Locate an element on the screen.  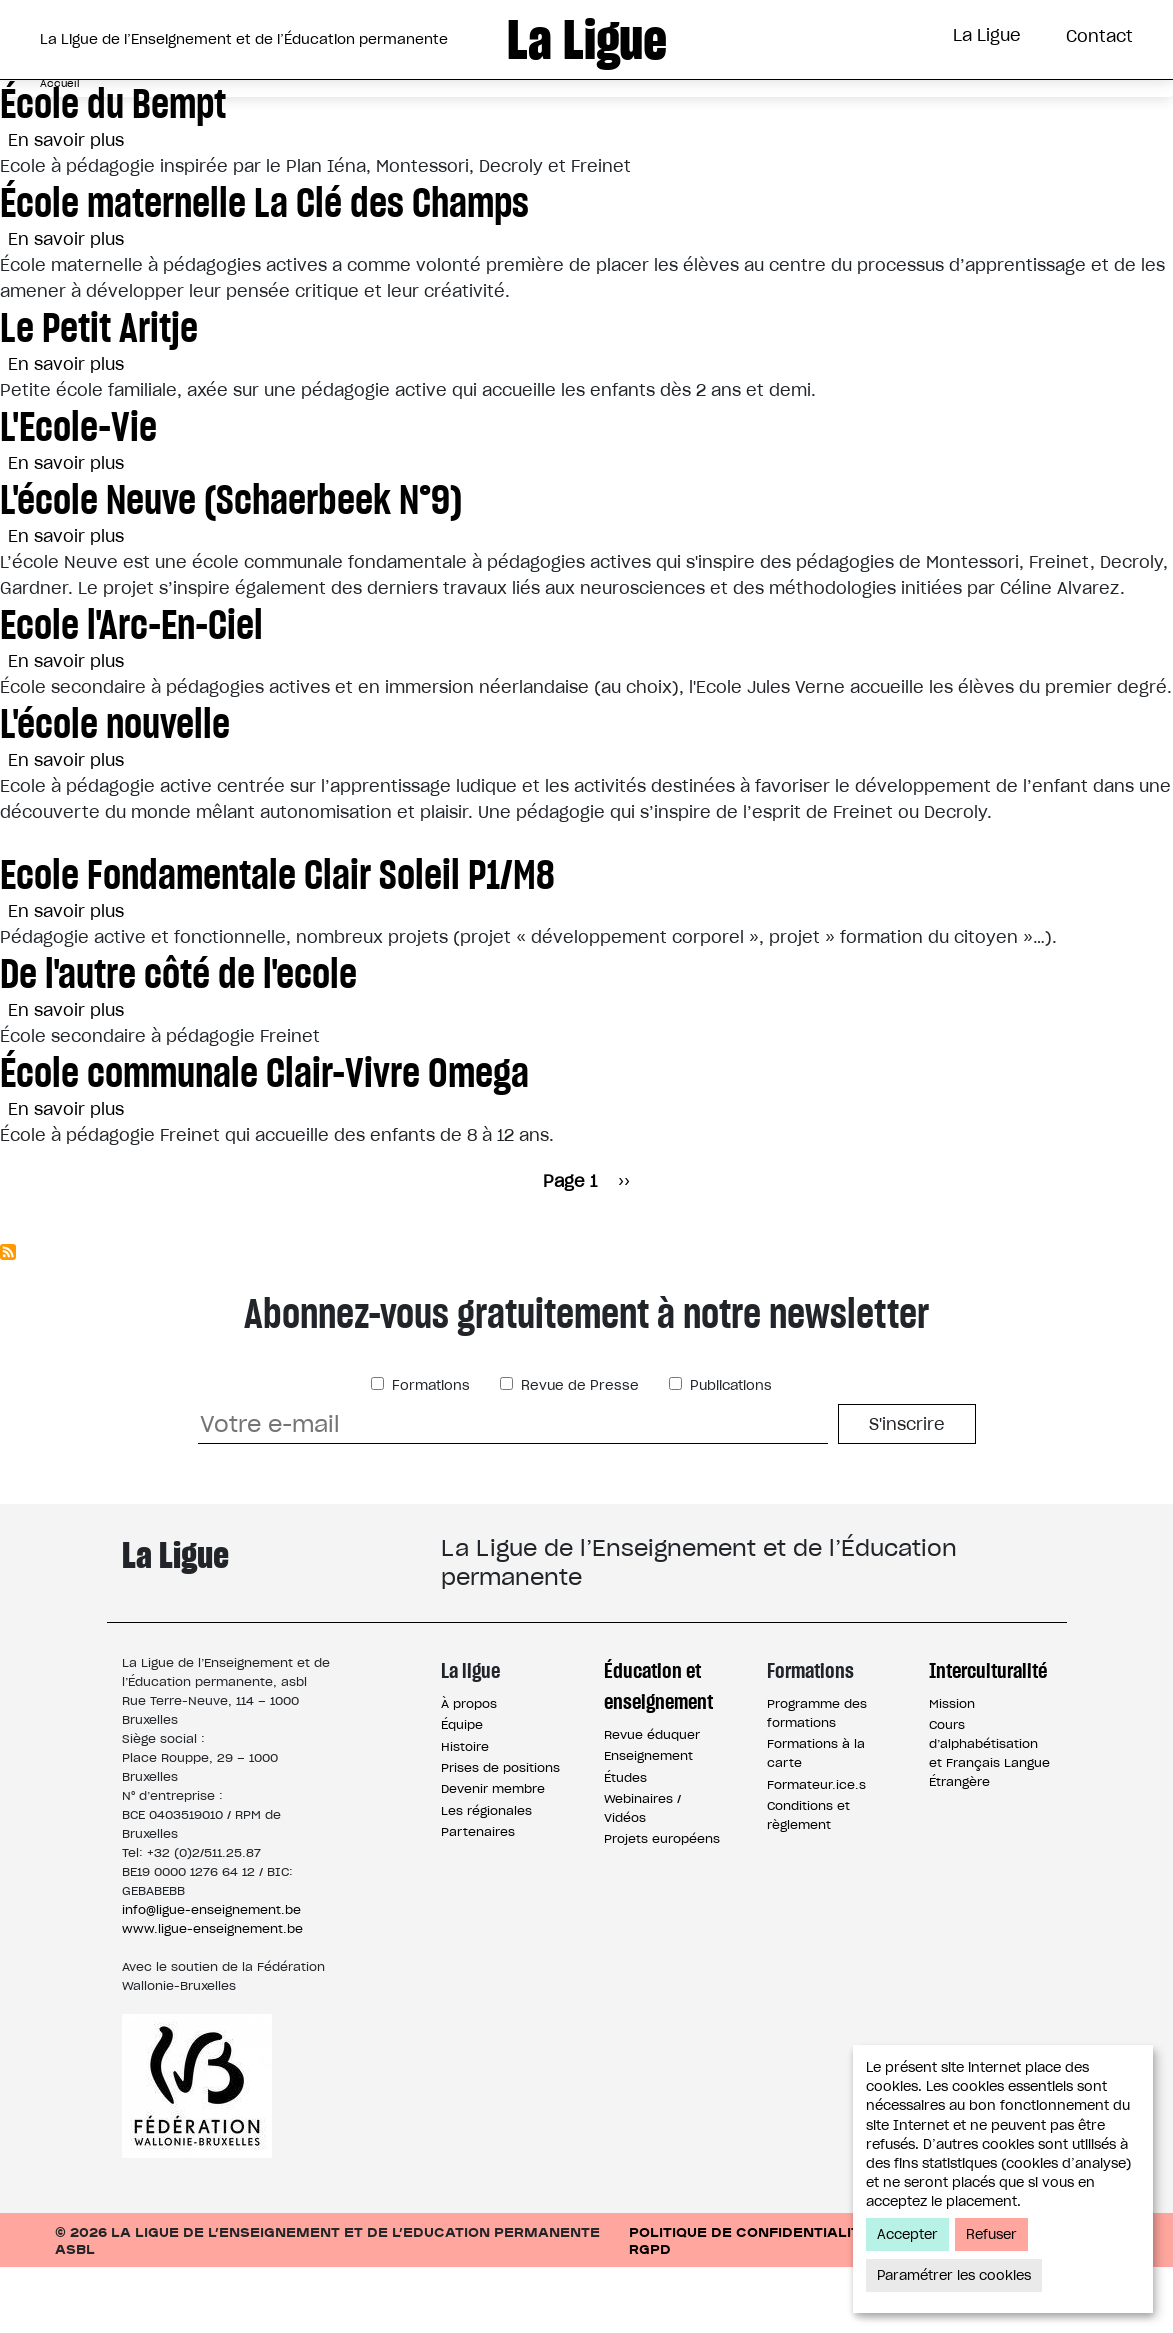
Ecole Fondamentale Clair Soleil P1/M8 is located at coordinates (277, 940).